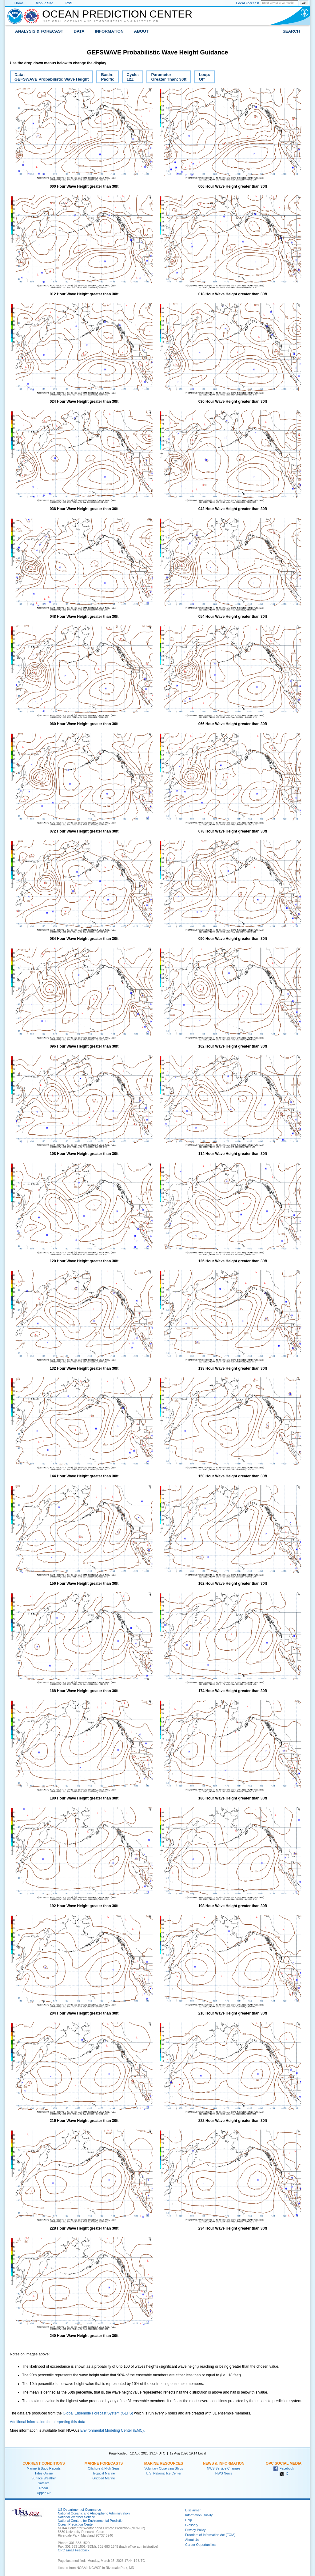 The width and height of the screenshot is (315, 2576). What do you see at coordinates (291, 31) in the screenshot?
I see `Search` at bounding box center [291, 31].